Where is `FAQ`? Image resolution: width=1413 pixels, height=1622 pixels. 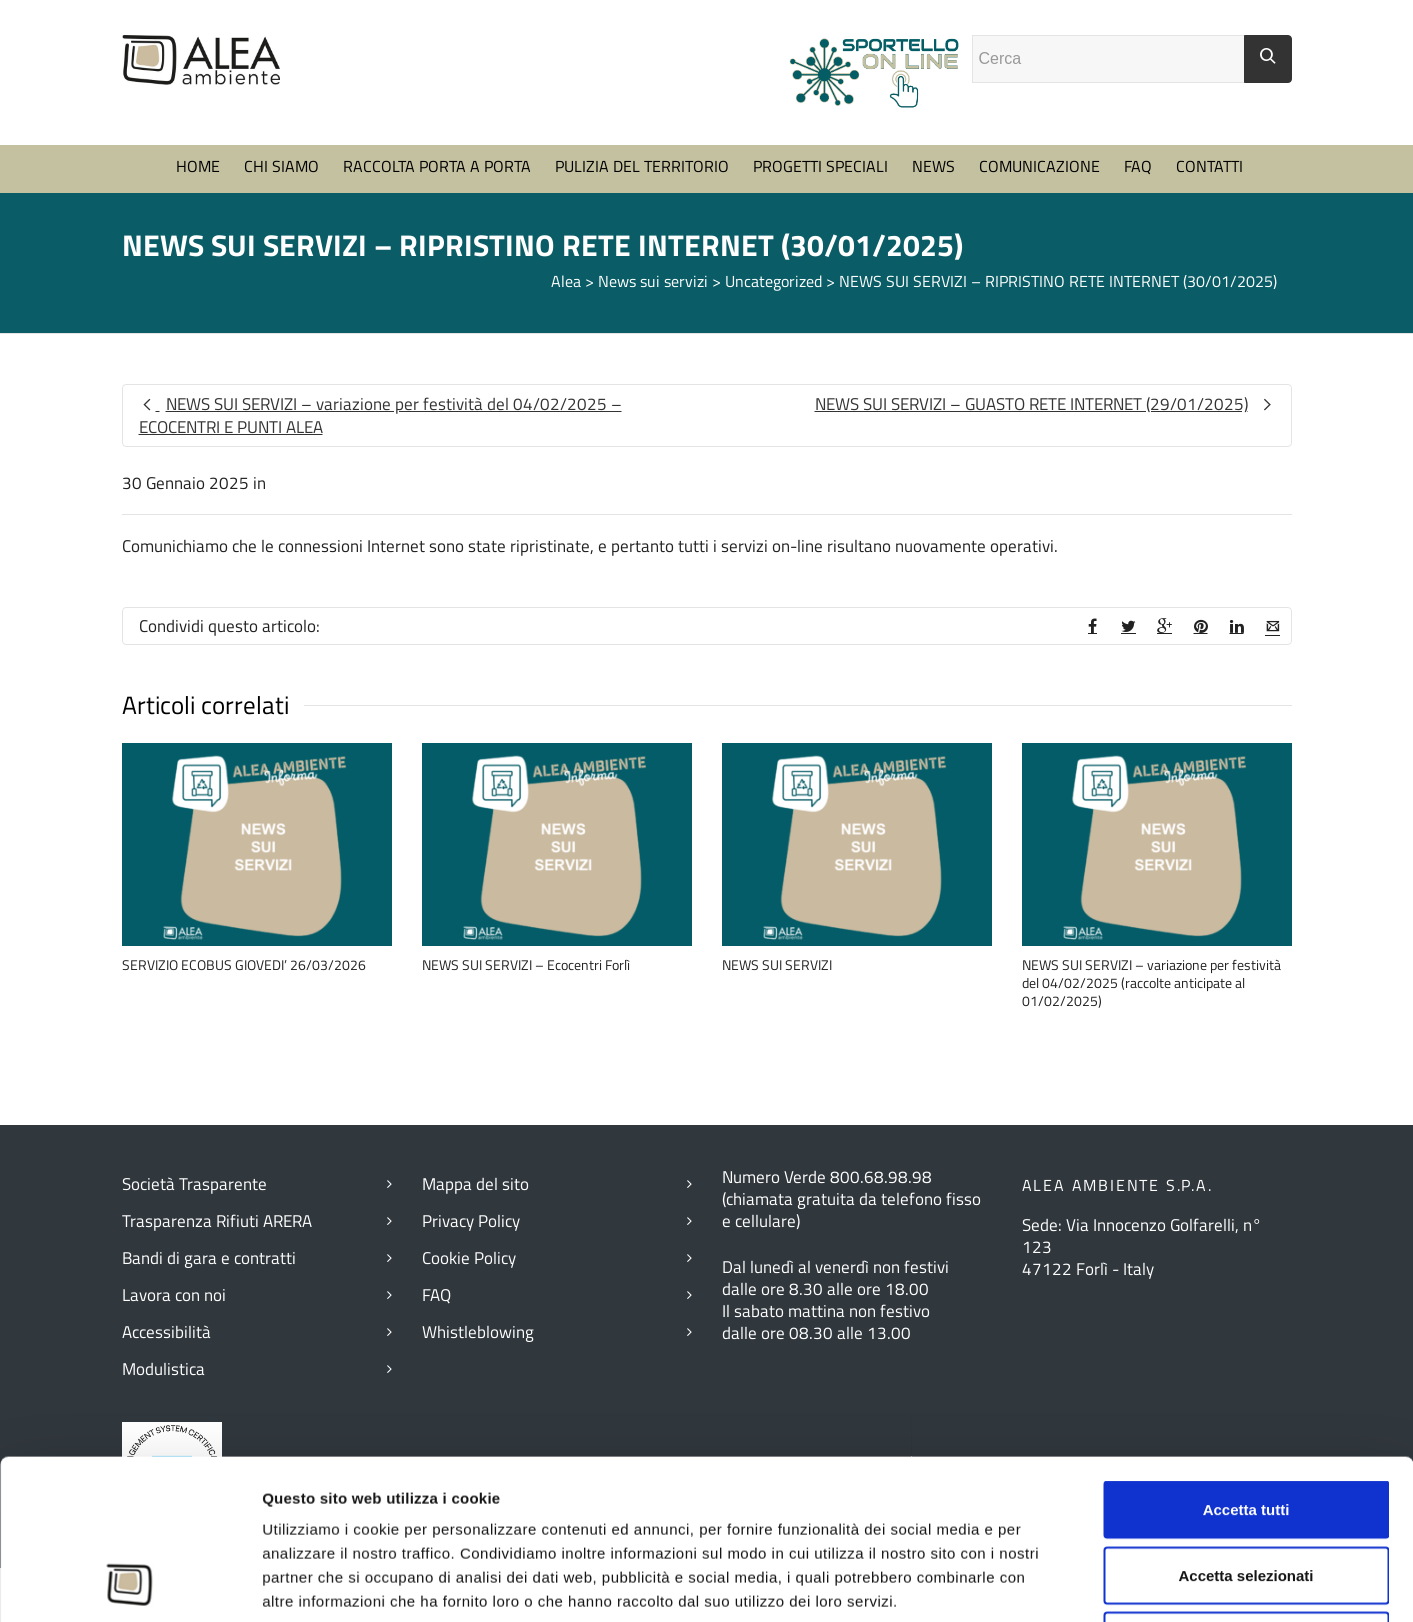 FAQ is located at coordinates (1138, 166).